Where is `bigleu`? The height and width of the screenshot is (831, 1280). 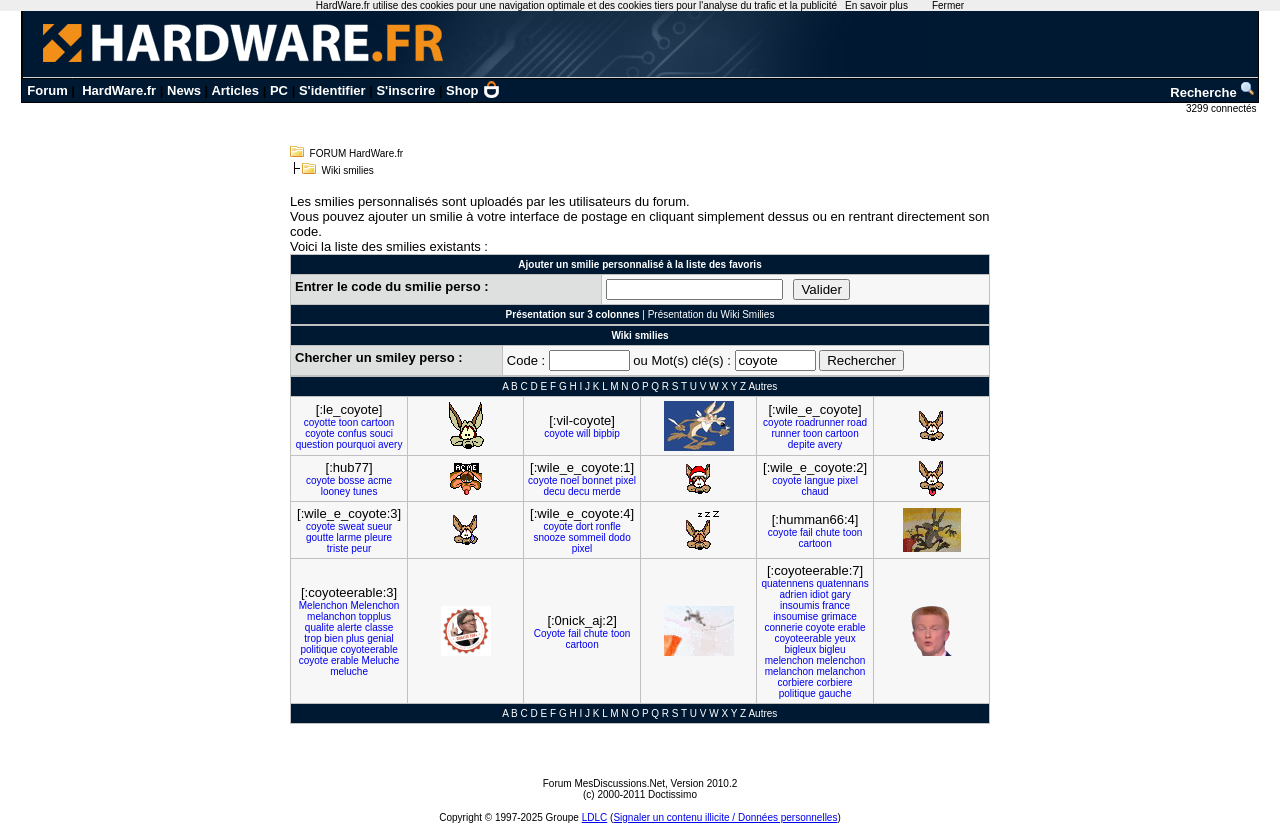 bigleu is located at coordinates (832, 649).